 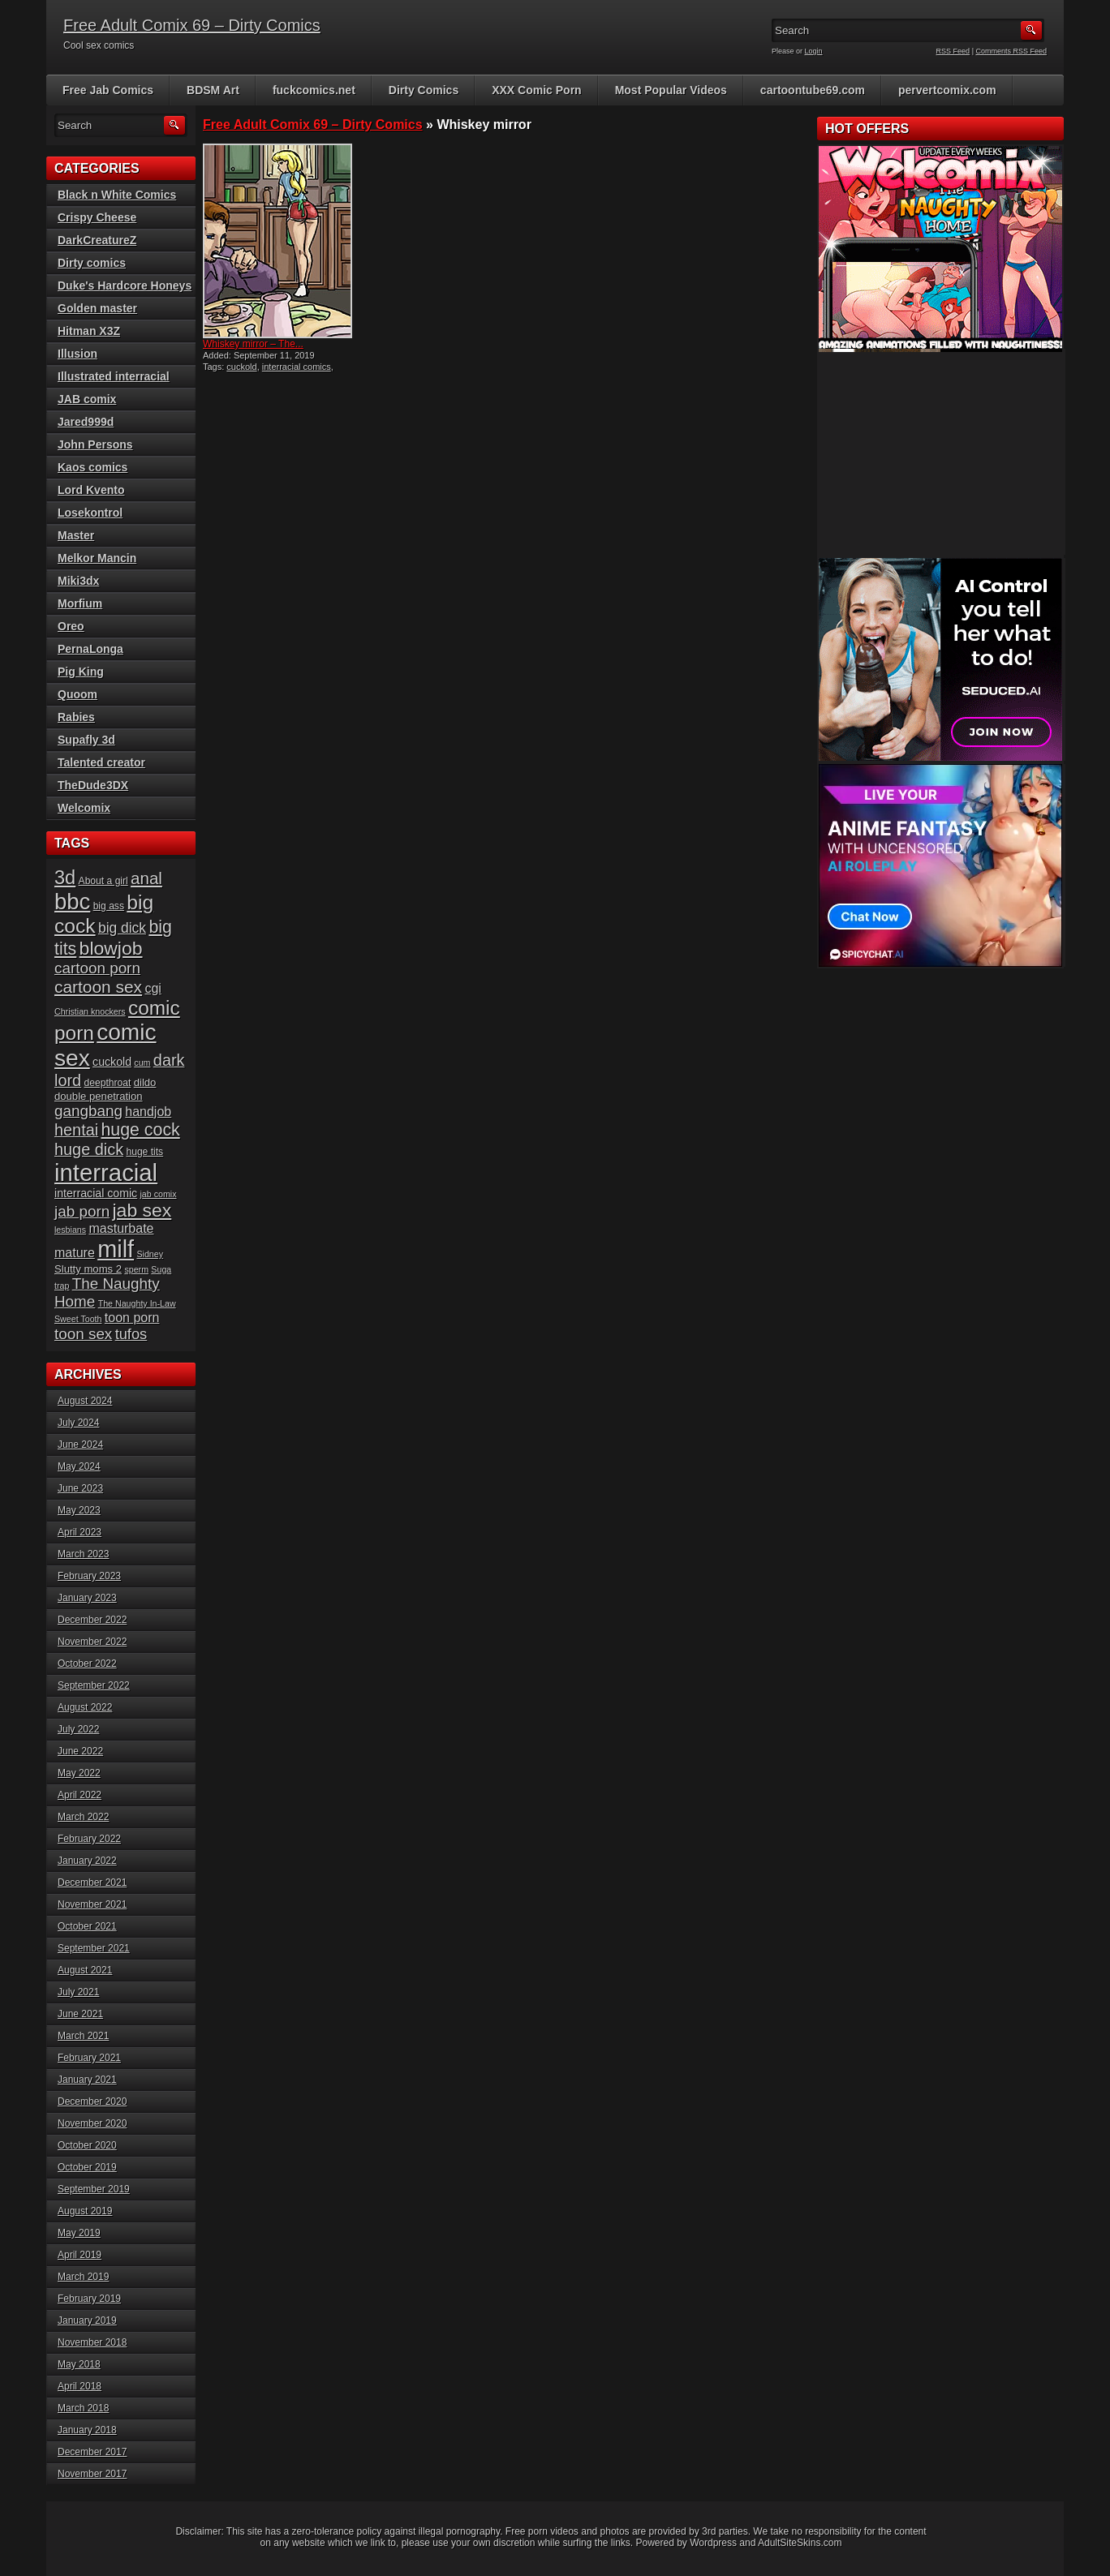 I want to click on lesbians [lesbians (5 items)], so click(x=70, y=1229).